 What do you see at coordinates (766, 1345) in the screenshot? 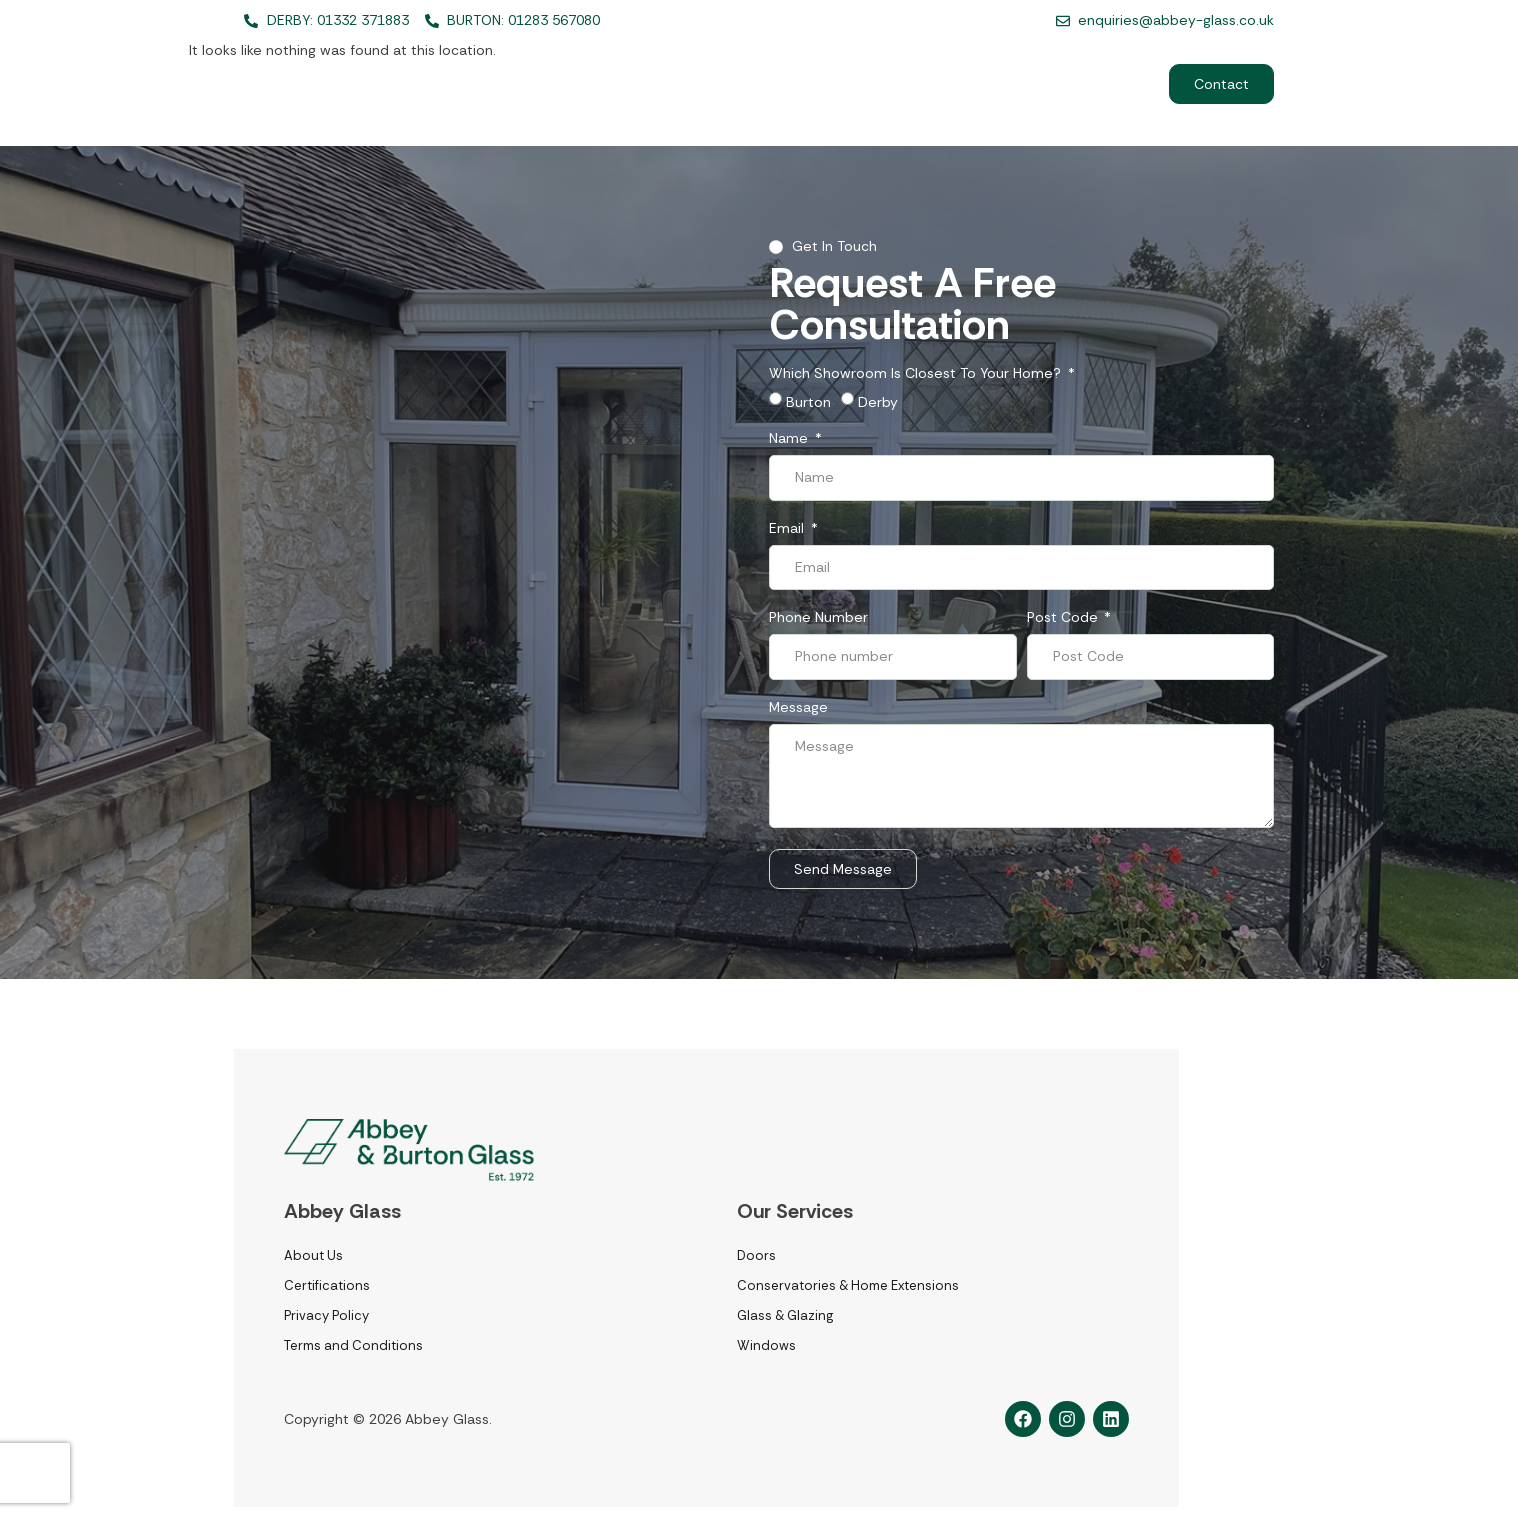
I see `Windows` at bounding box center [766, 1345].